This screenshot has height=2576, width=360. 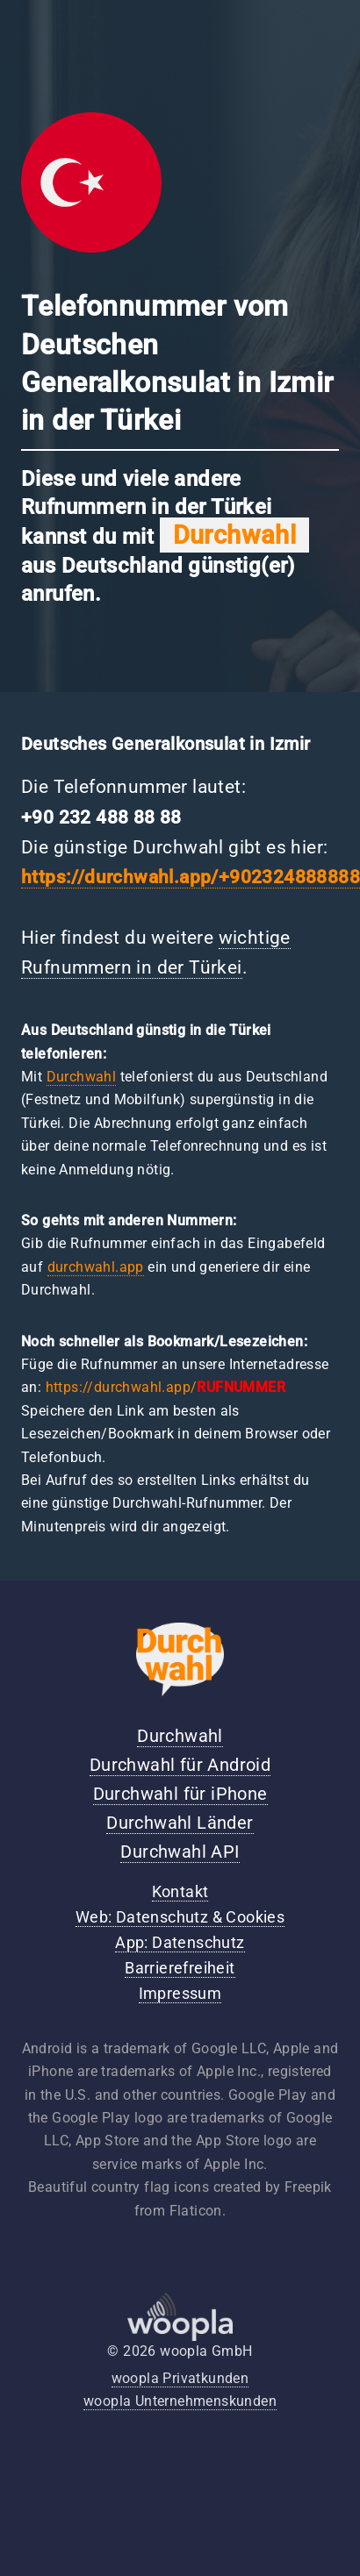 I want to click on Kontakt, so click(x=180, y=1892).